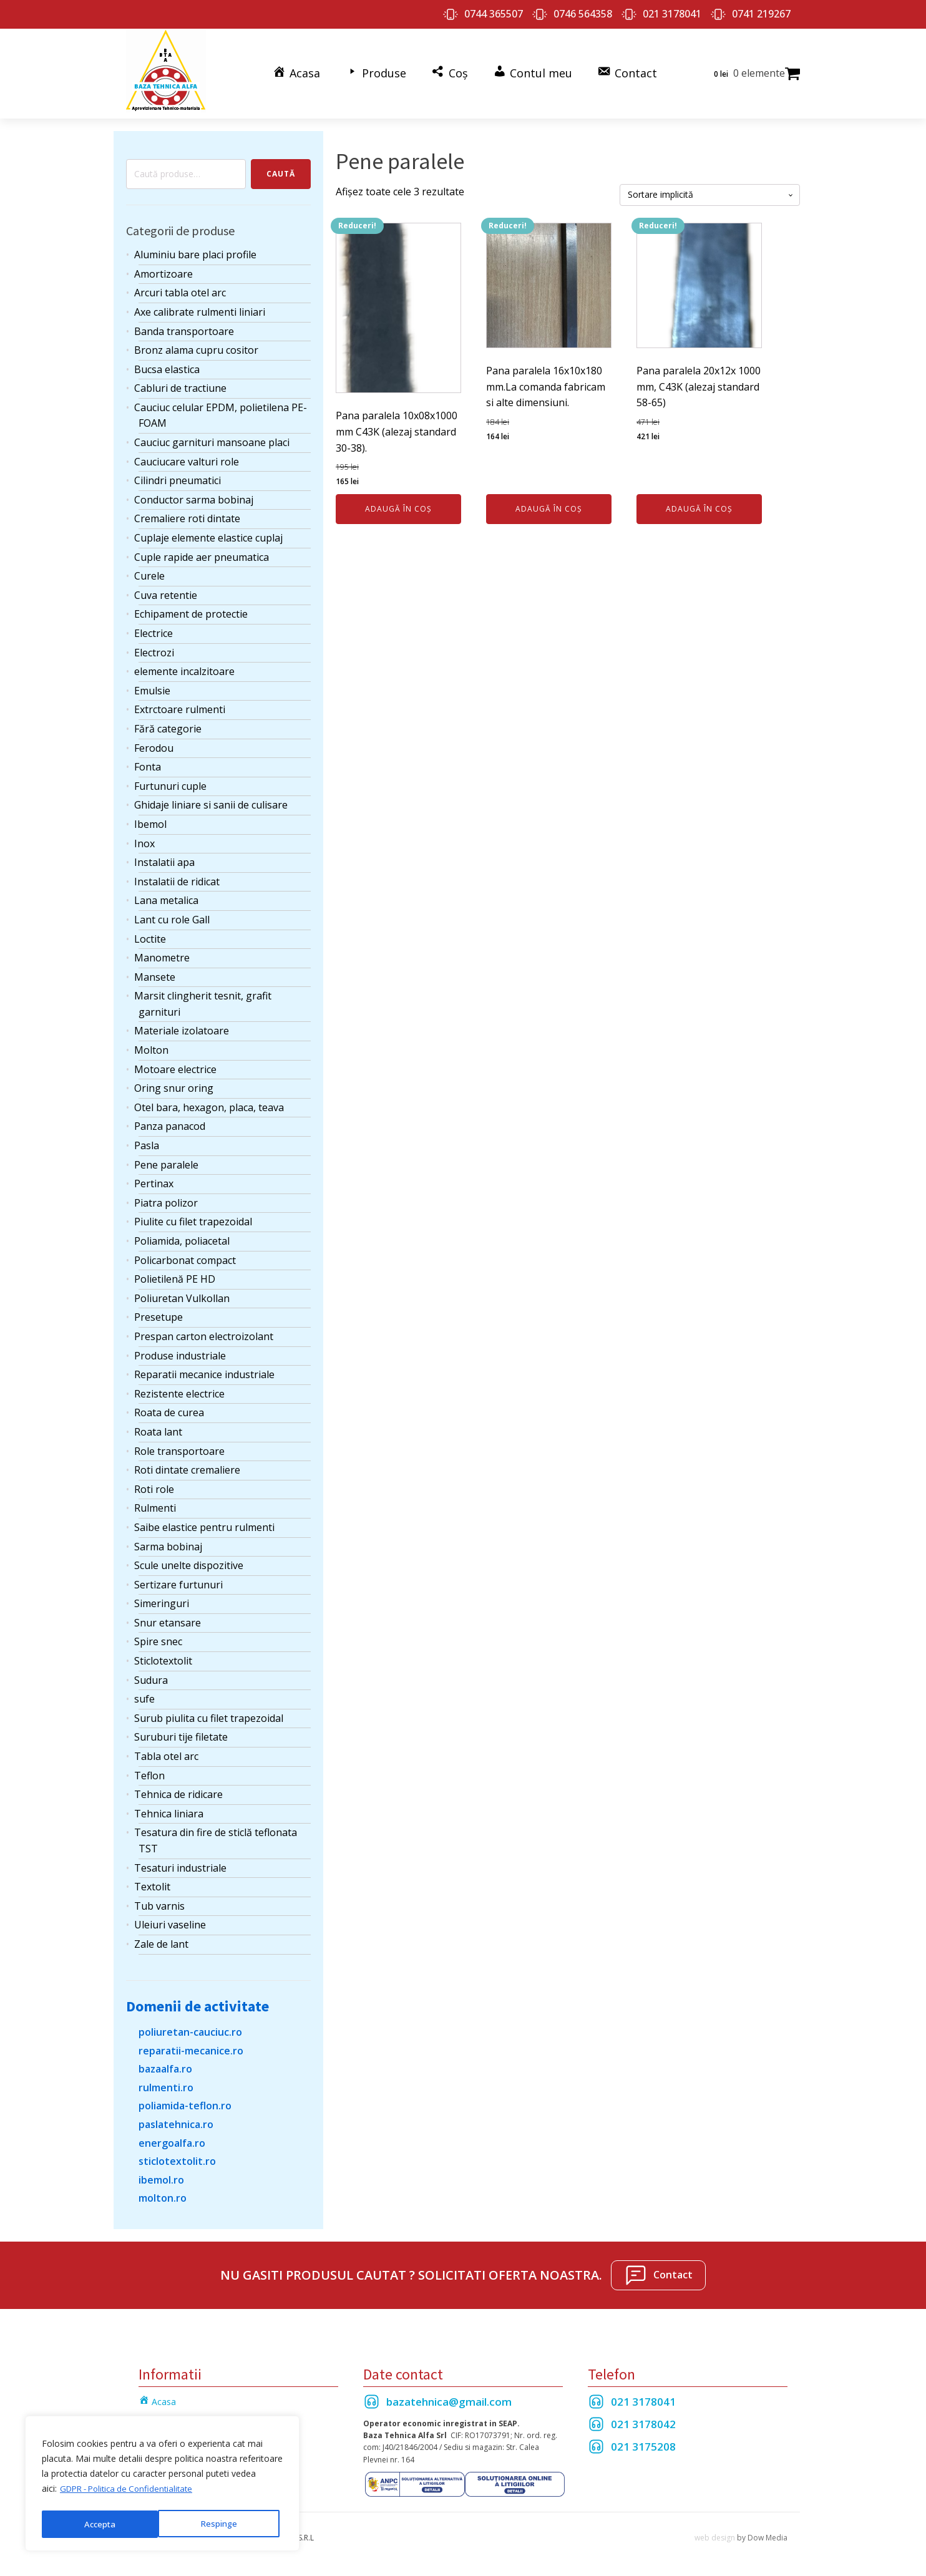 The height and width of the screenshot is (2576, 926). What do you see at coordinates (191, 2045) in the screenshot?
I see `reparatii-mecanice.ro` at bounding box center [191, 2045].